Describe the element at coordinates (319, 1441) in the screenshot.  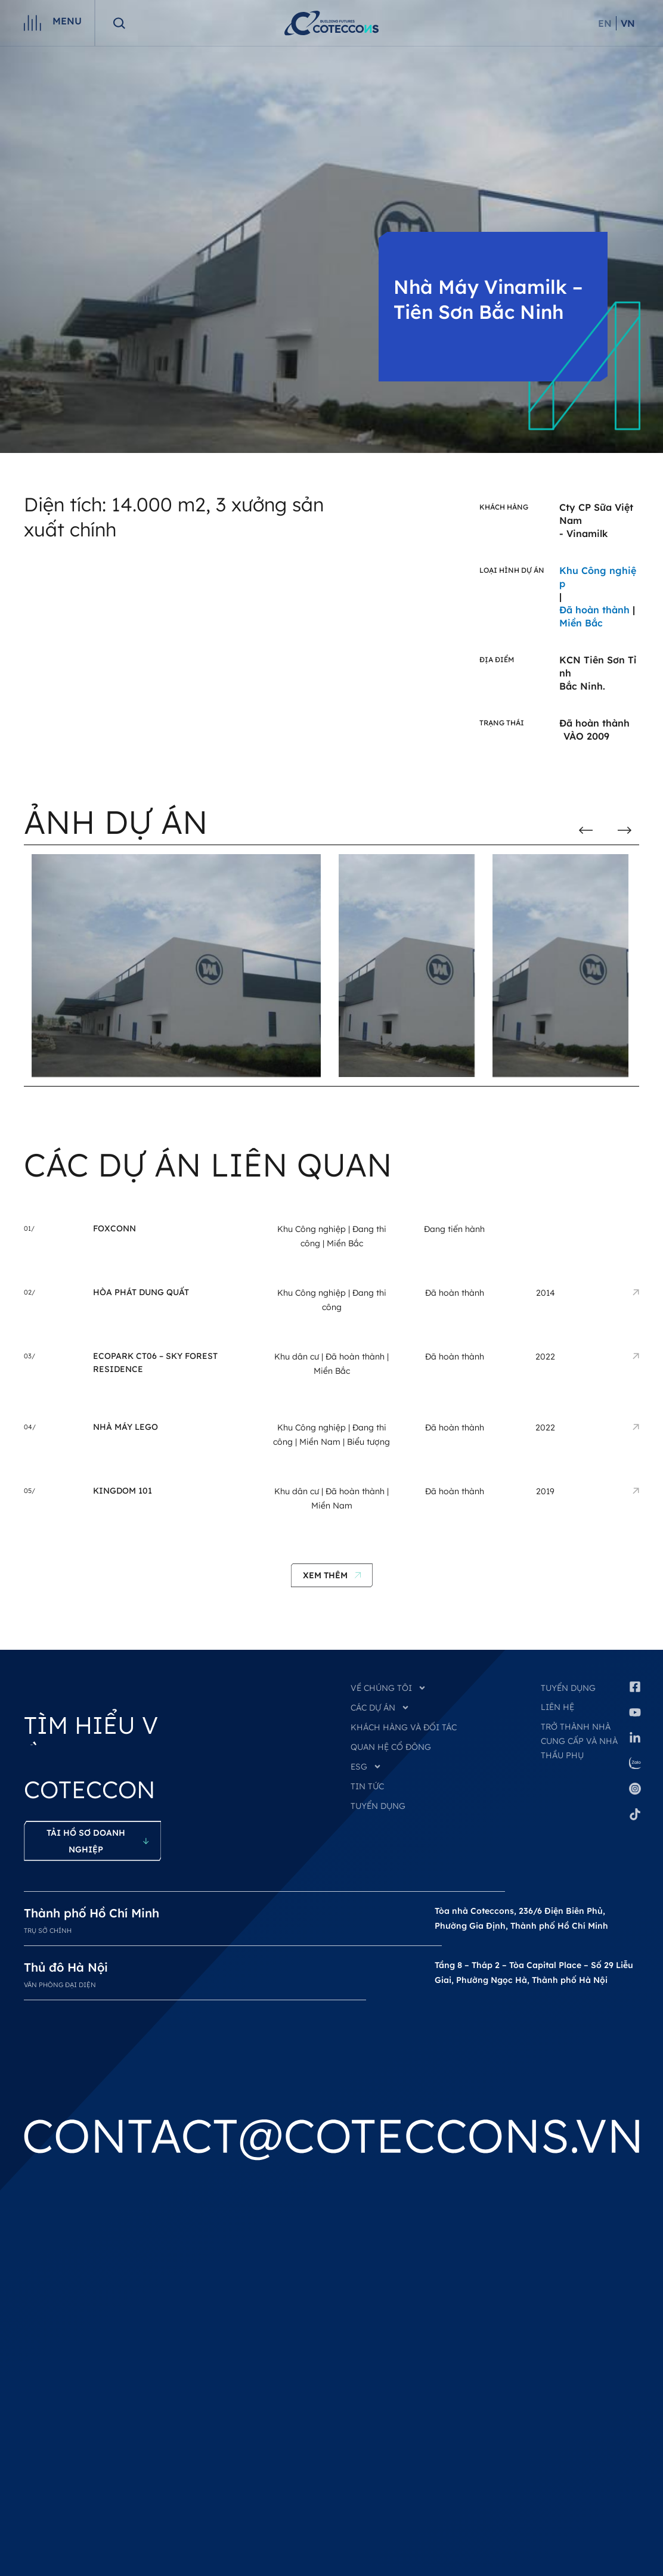
I see `Miền Nam` at that location.